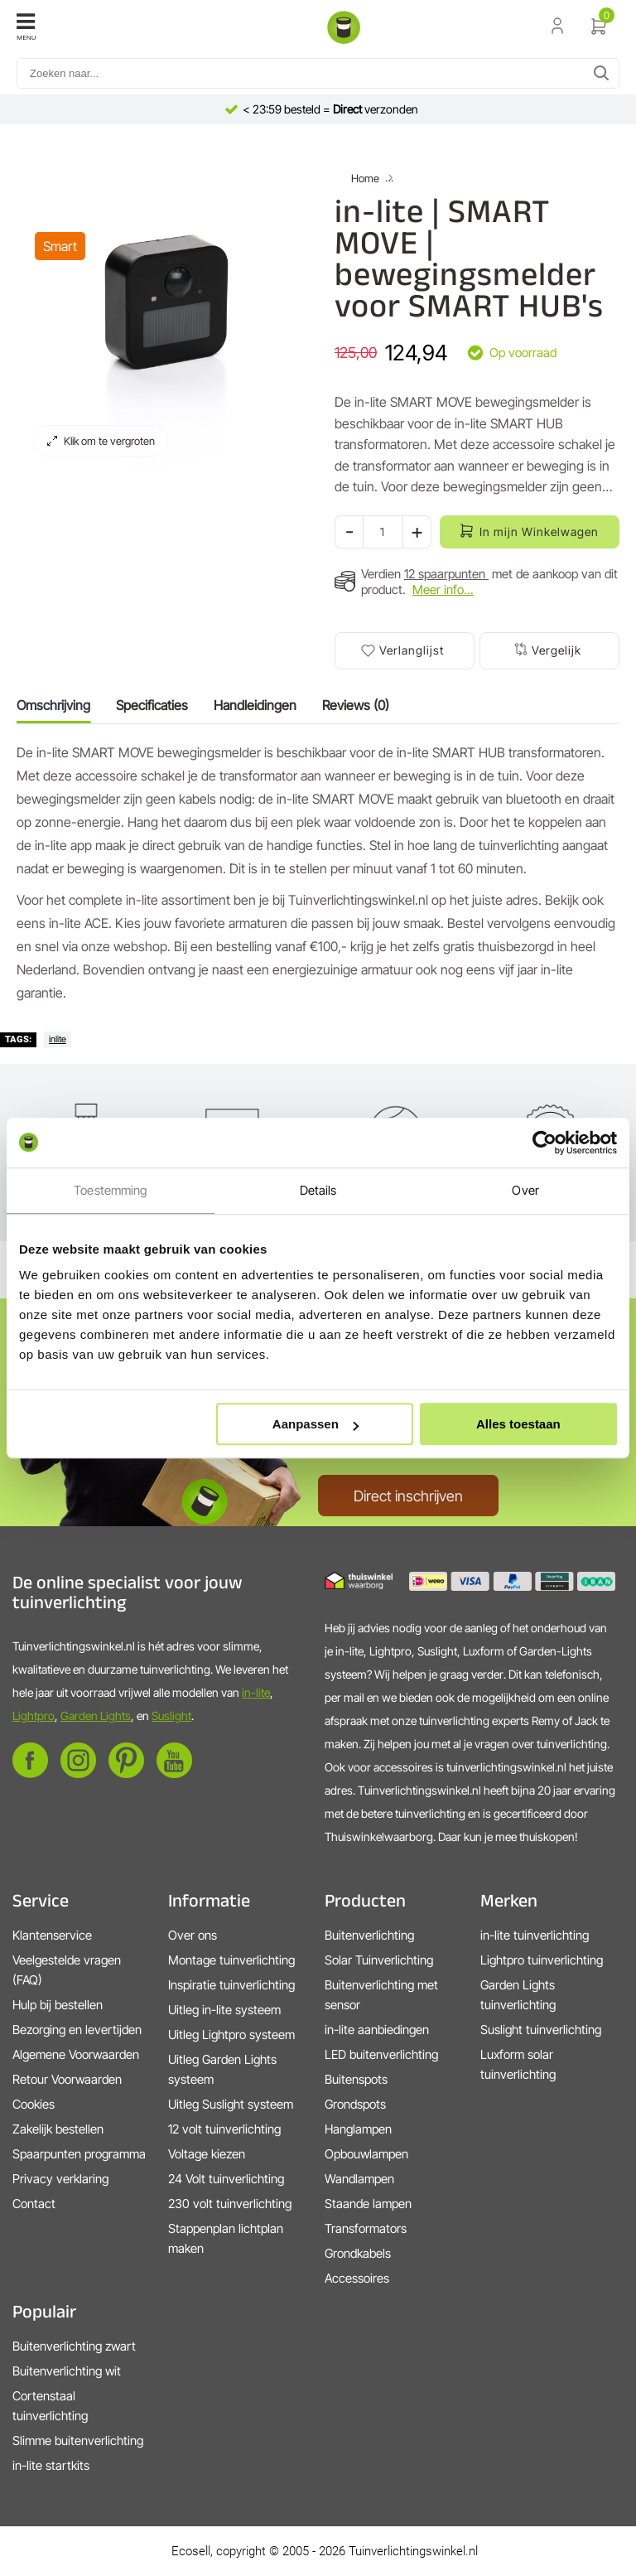 The image size is (636, 2576). I want to click on 230 volt tuinverlichting, so click(230, 2203).